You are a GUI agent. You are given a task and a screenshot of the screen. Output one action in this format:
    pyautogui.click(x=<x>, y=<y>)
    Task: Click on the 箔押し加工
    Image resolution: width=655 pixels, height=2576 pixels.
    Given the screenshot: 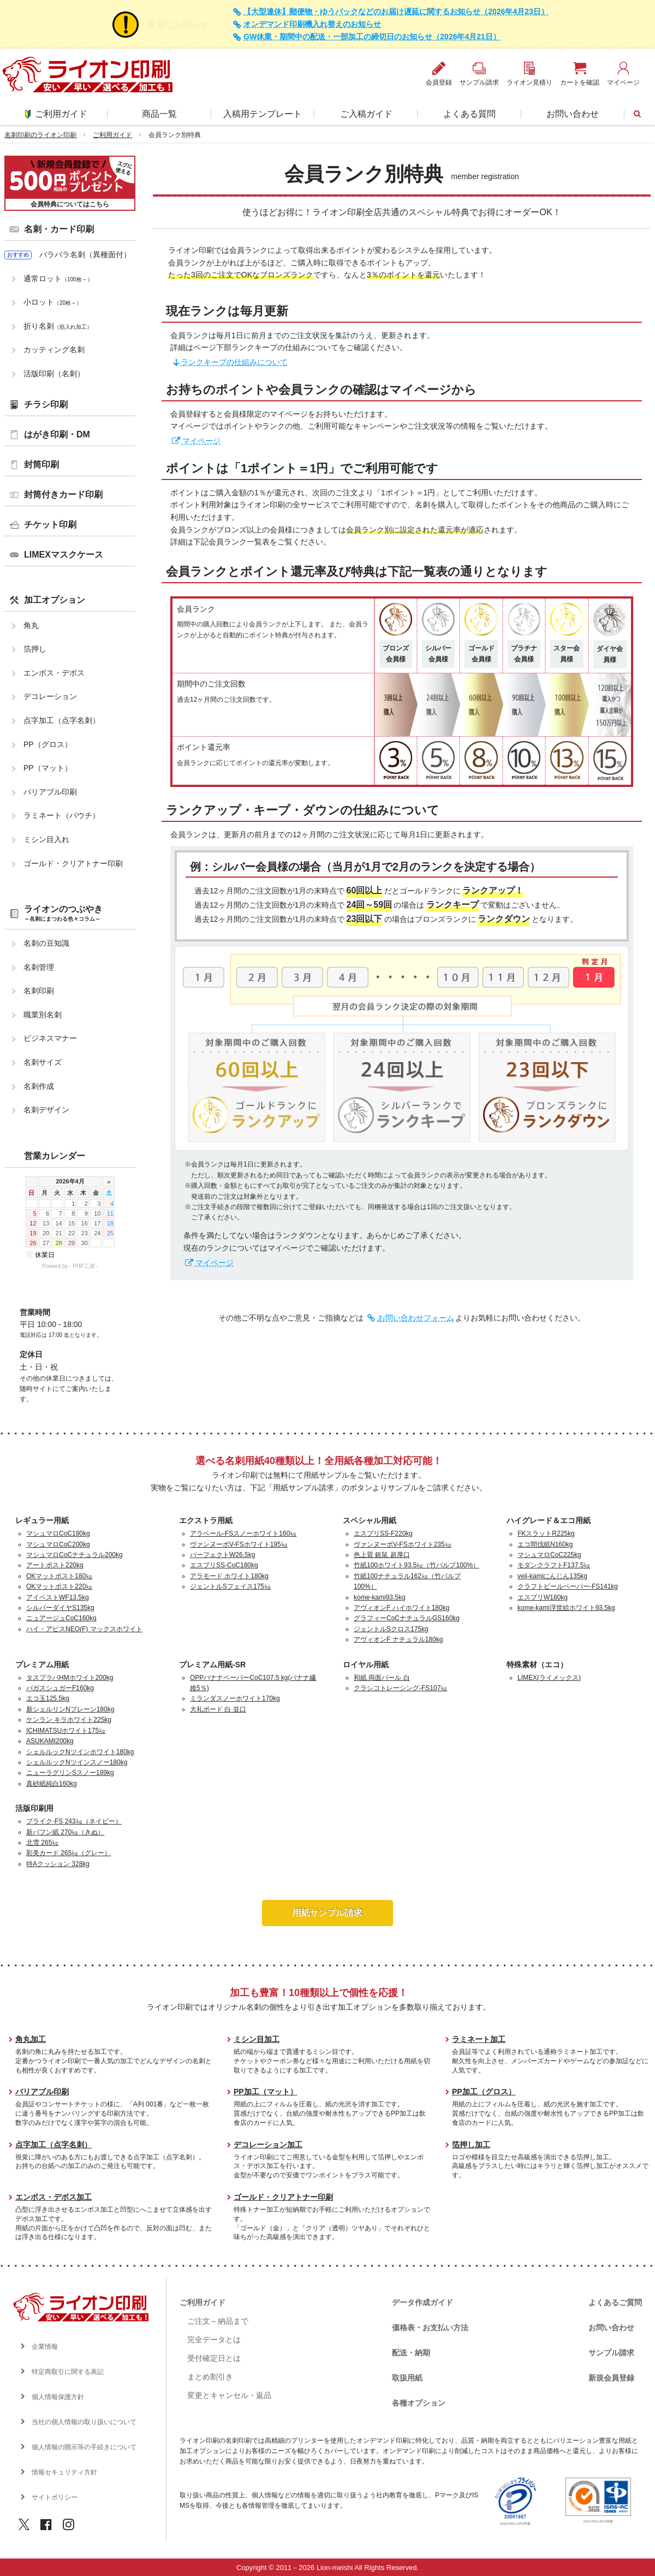 What is the action you would take?
    pyautogui.click(x=471, y=2144)
    